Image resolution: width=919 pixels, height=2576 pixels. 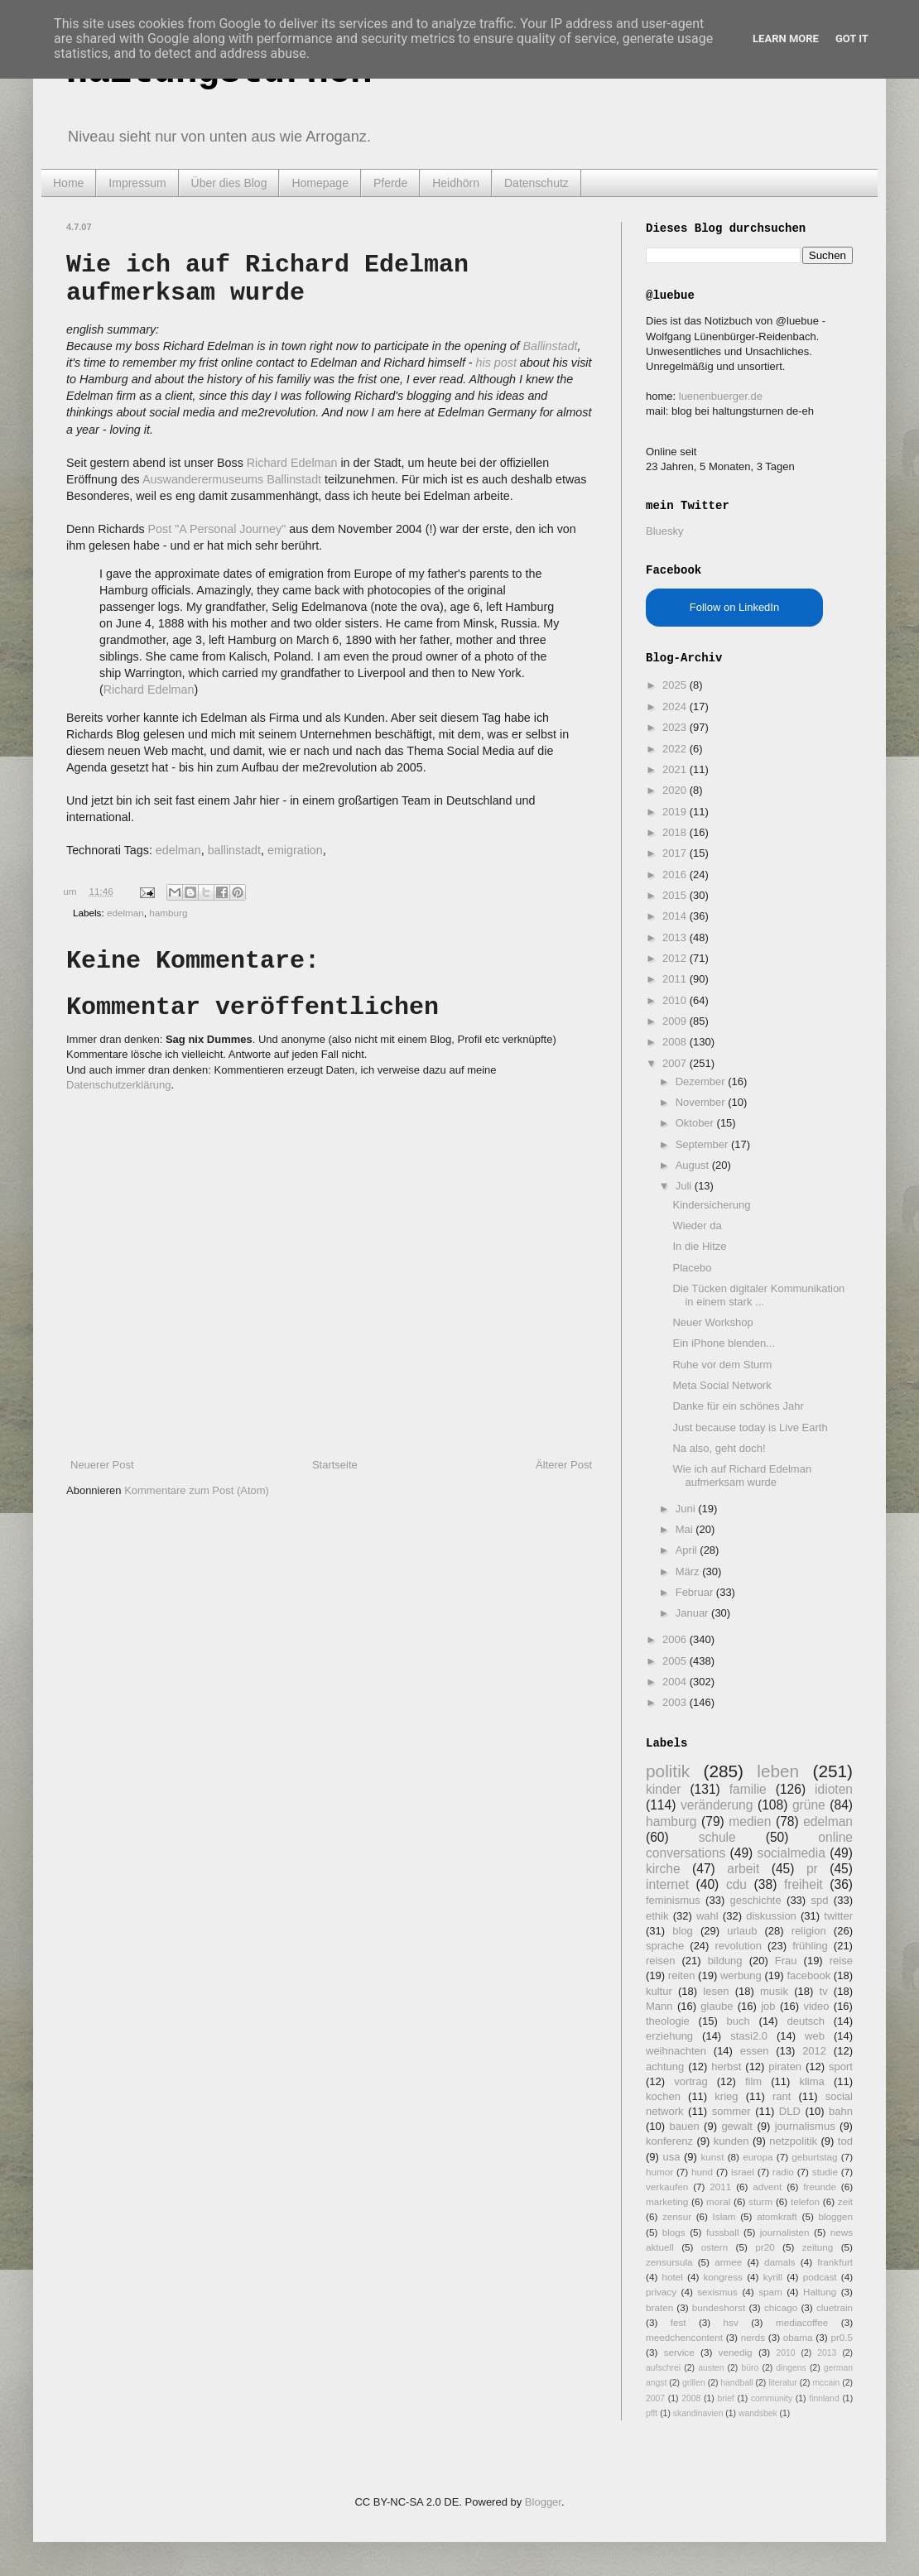 What do you see at coordinates (676, 1063) in the screenshot?
I see `2007` at bounding box center [676, 1063].